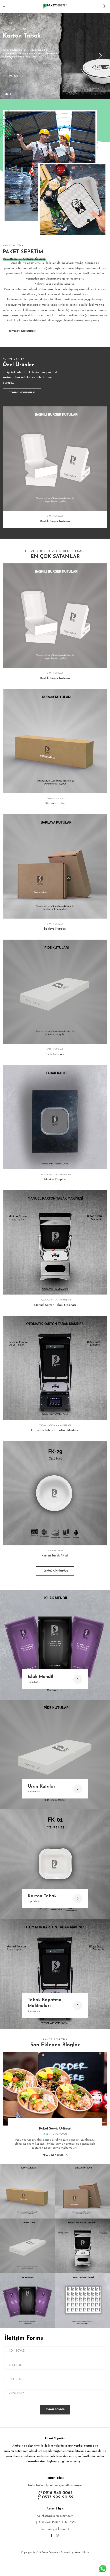 The width and height of the screenshot is (110, 2576). Describe the element at coordinates (55, 1438) in the screenshot. I see `Otomatik Tabak Kapatma Makinası` at that location.